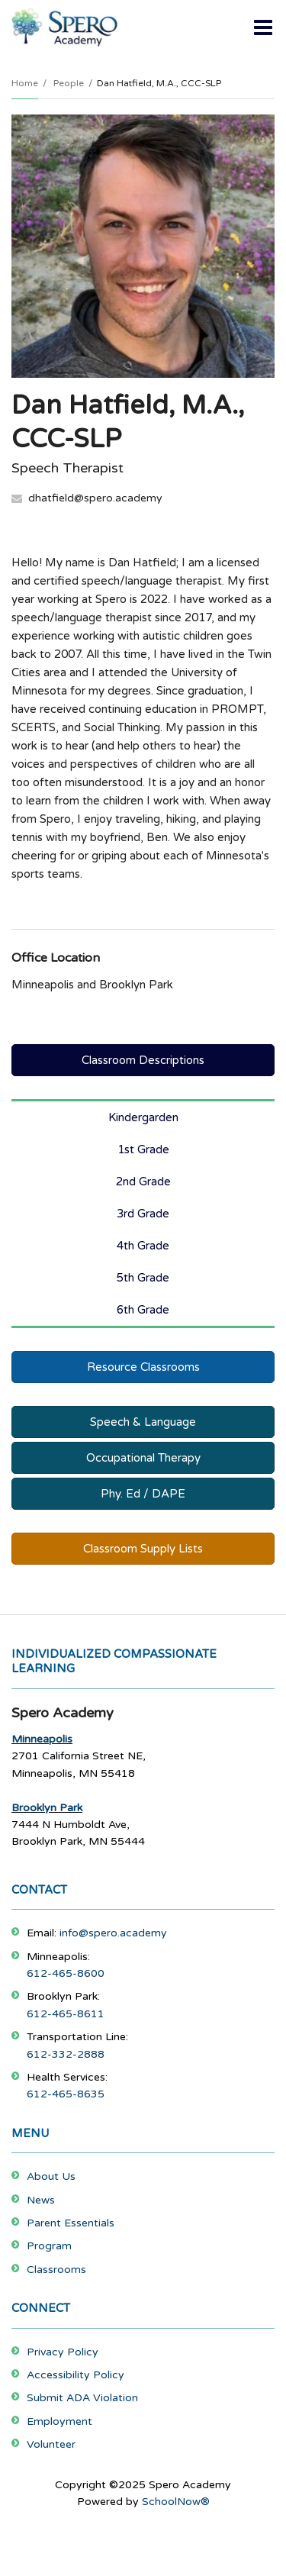 This screenshot has width=286, height=2576. I want to click on Parent Essentials, so click(70, 2223).